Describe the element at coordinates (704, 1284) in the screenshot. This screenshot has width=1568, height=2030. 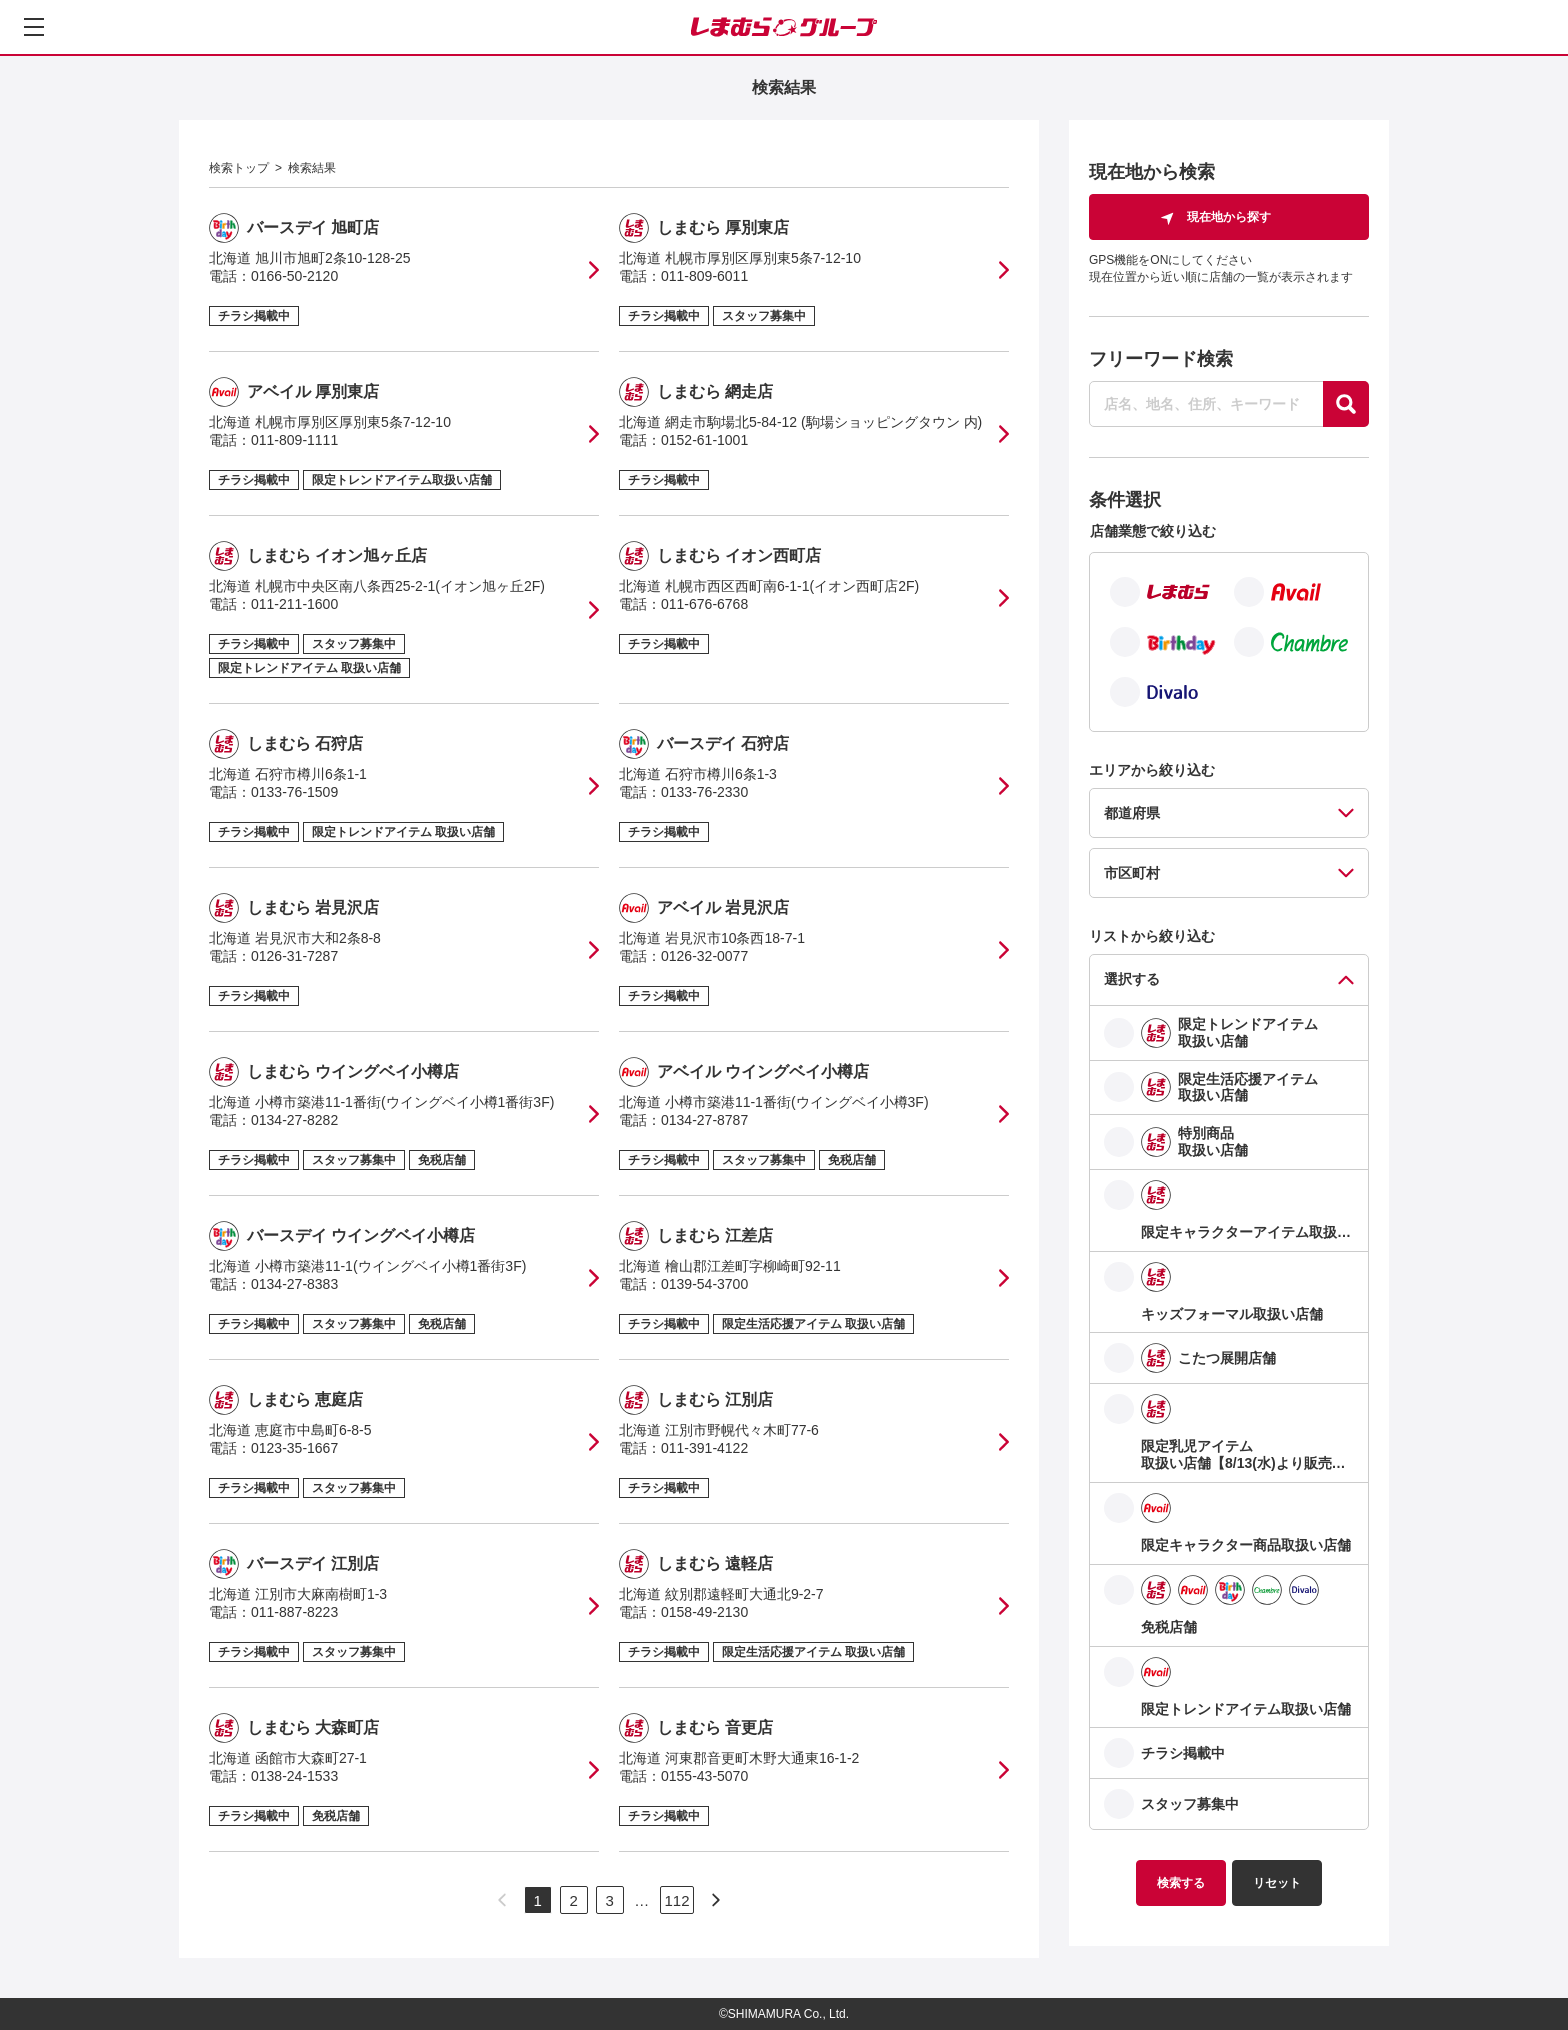
I see `0139-54-3700` at that location.